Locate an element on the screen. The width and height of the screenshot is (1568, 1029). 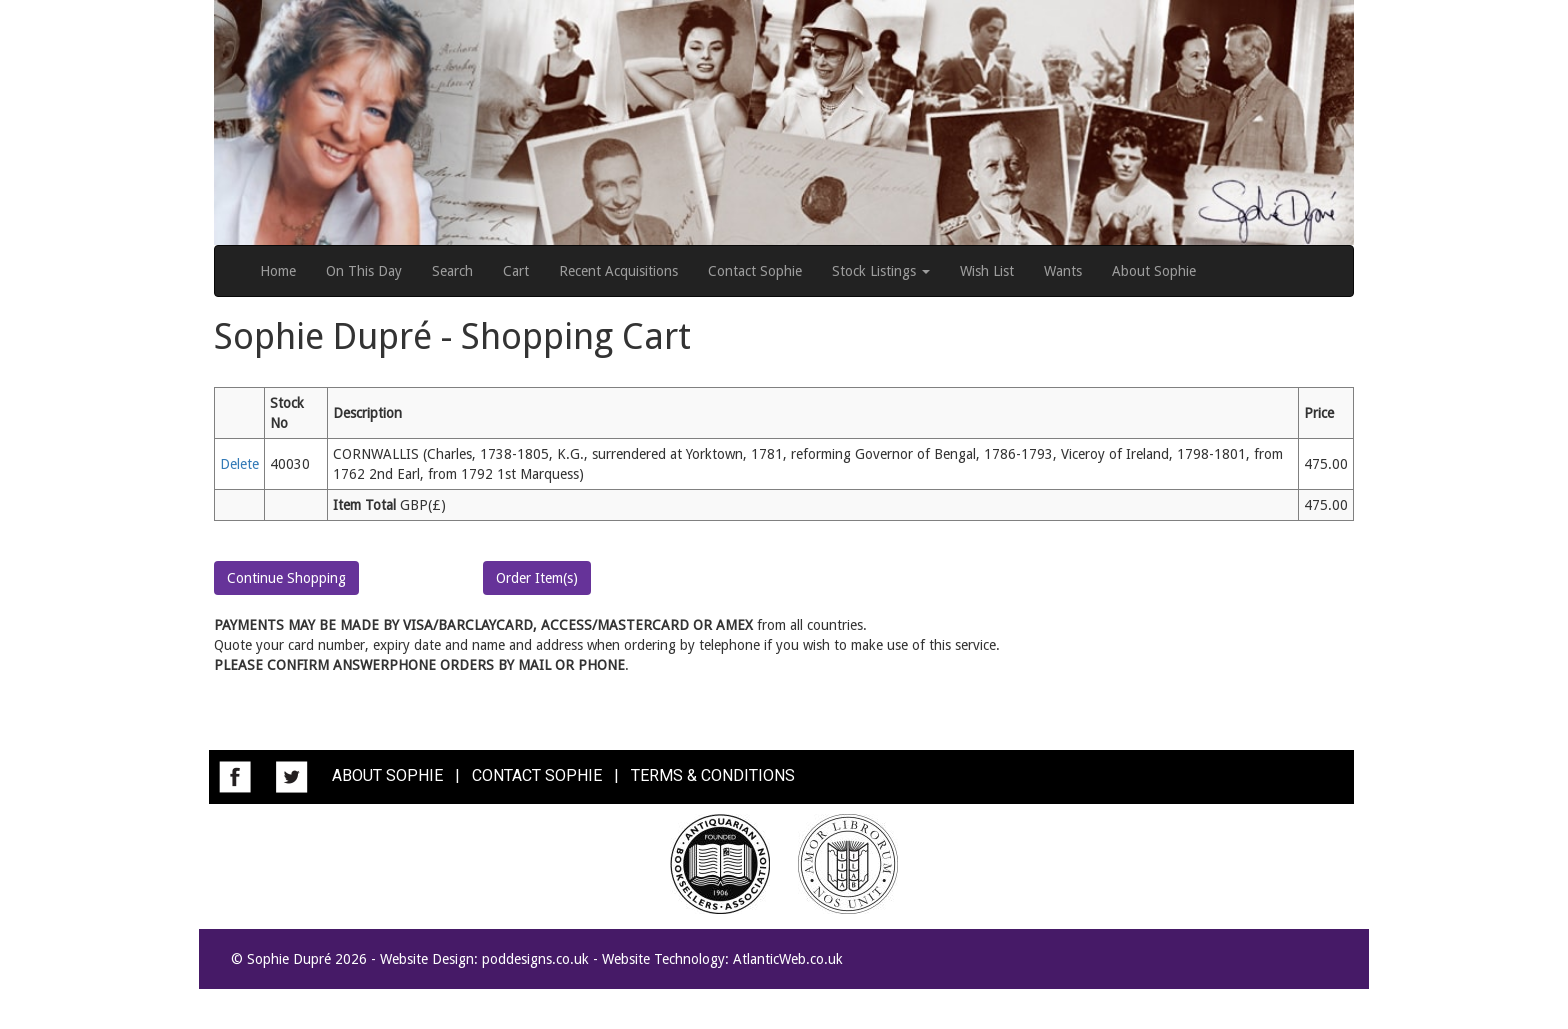
Contact Sophie is located at coordinates (755, 271).